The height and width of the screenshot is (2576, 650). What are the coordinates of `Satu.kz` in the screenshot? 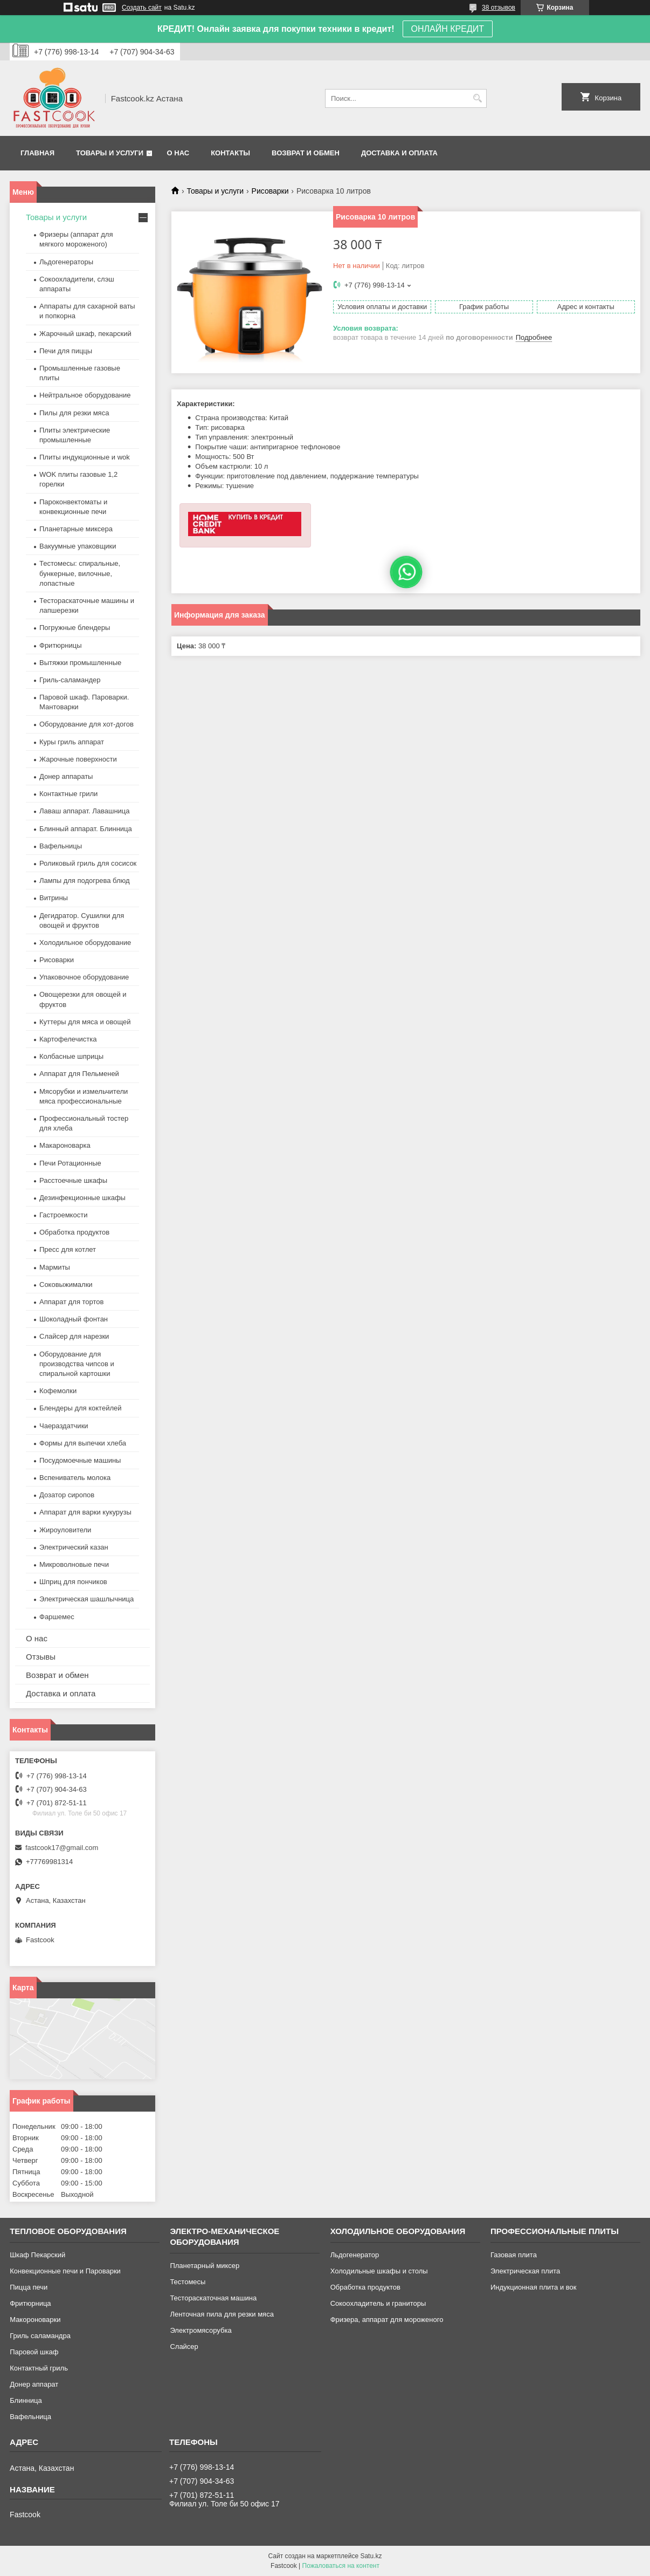 It's located at (371, 2556).